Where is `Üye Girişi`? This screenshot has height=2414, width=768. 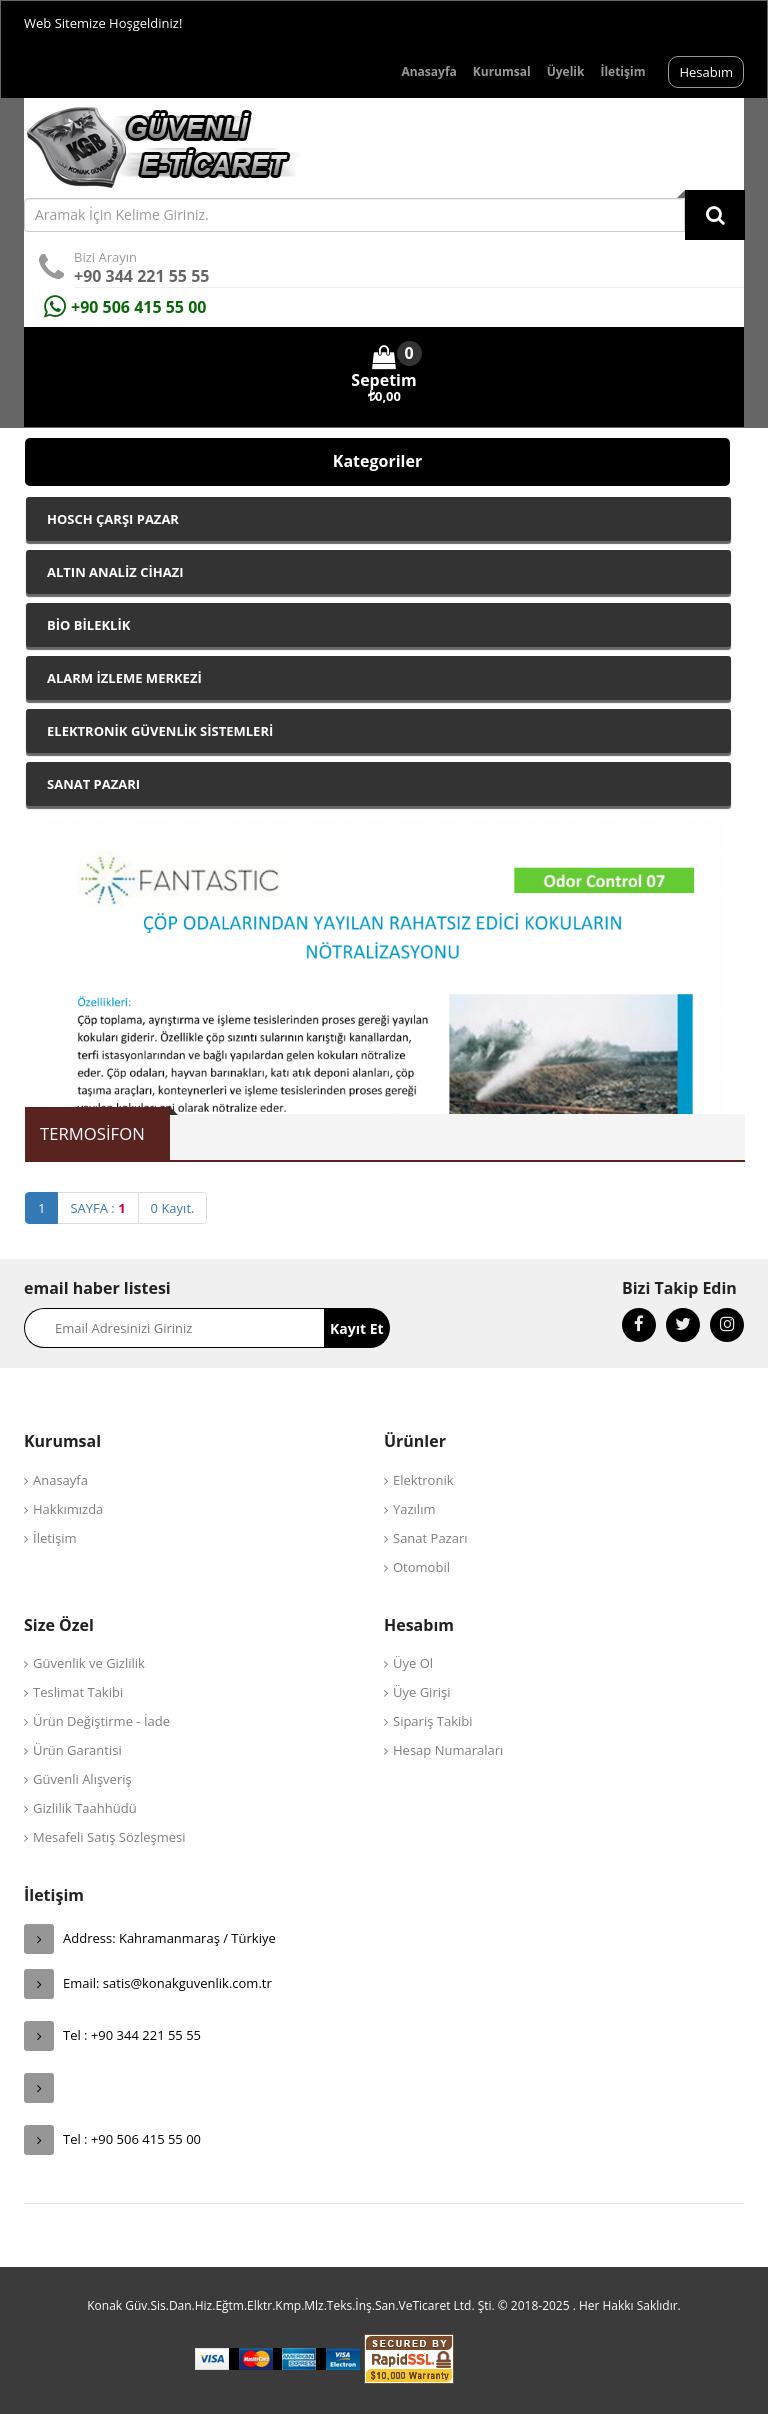
Üye Girişi is located at coordinates (421, 1692).